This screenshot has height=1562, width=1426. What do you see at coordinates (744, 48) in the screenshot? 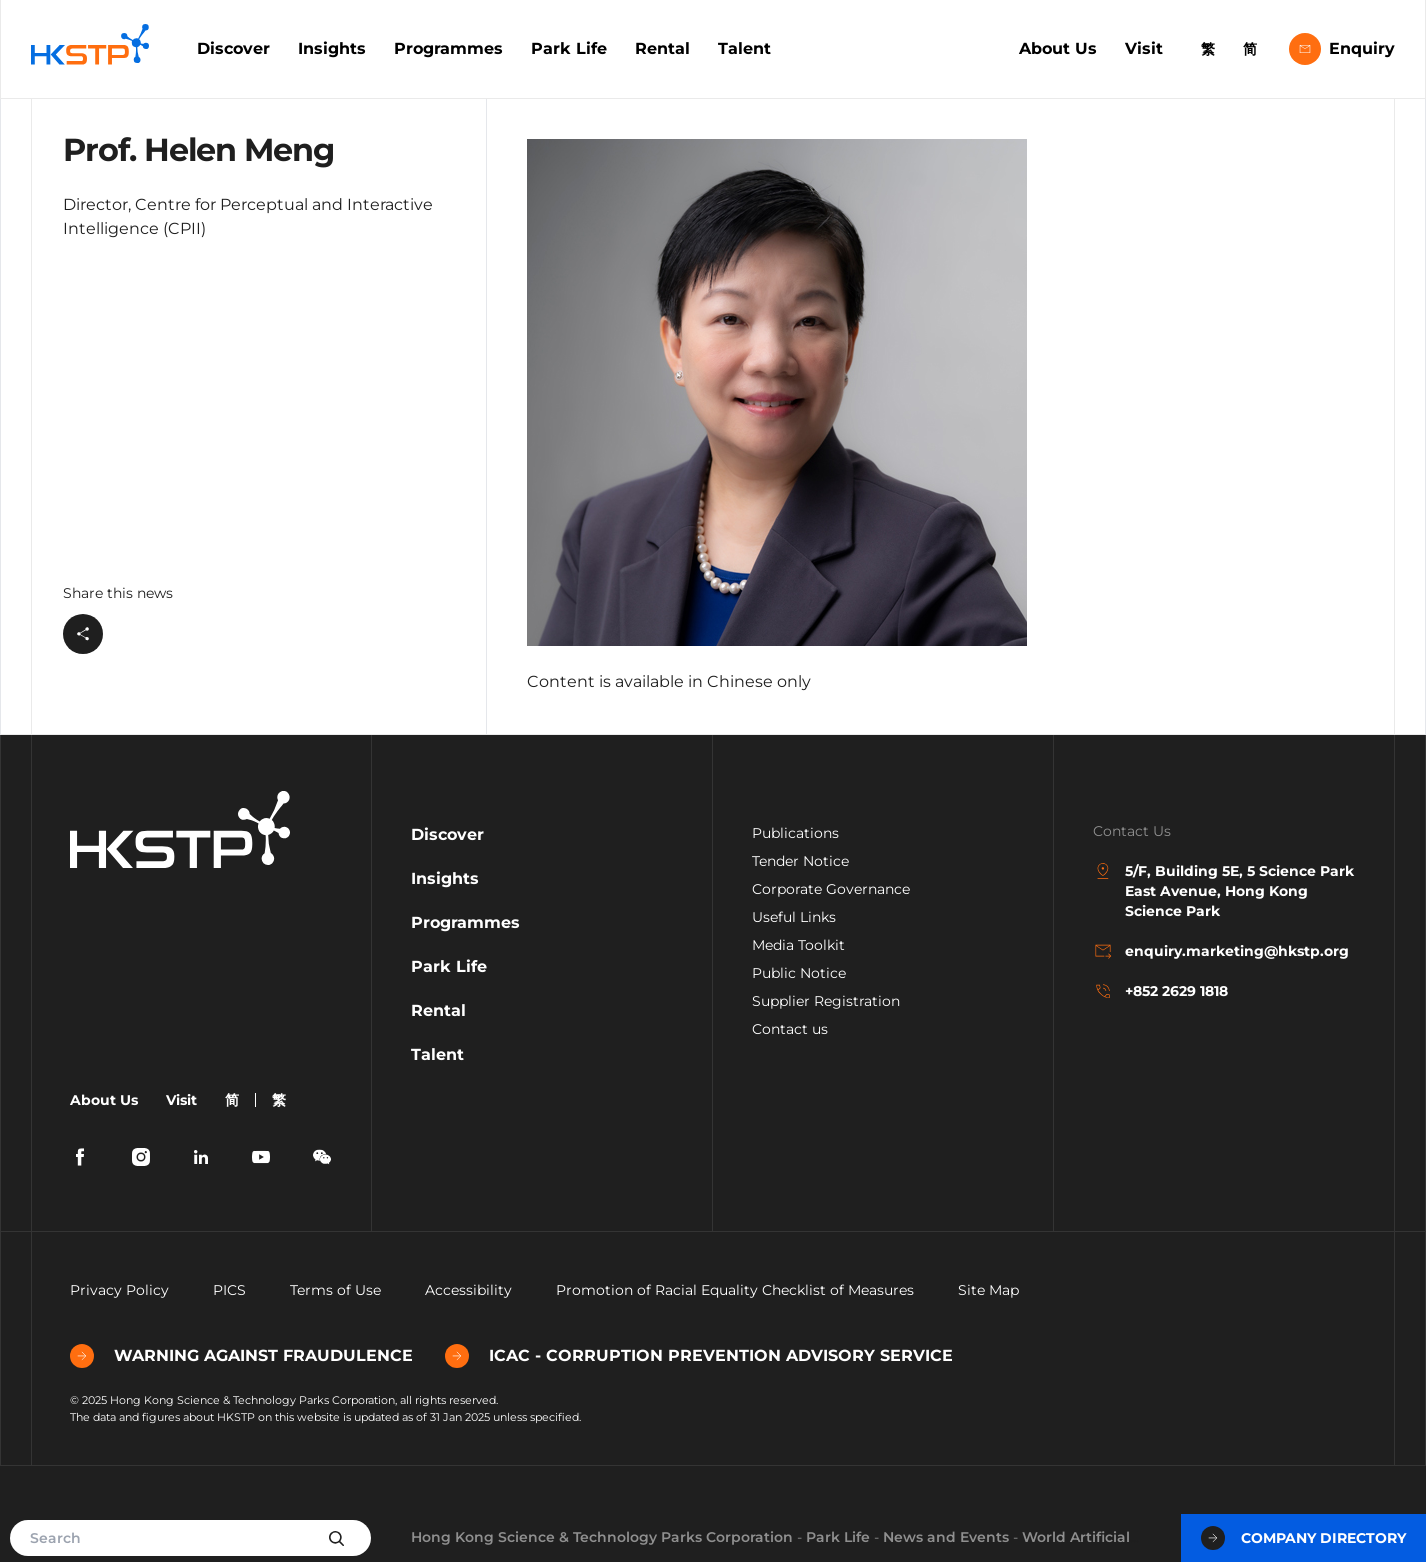
I see `Talent` at bounding box center [744, 48].